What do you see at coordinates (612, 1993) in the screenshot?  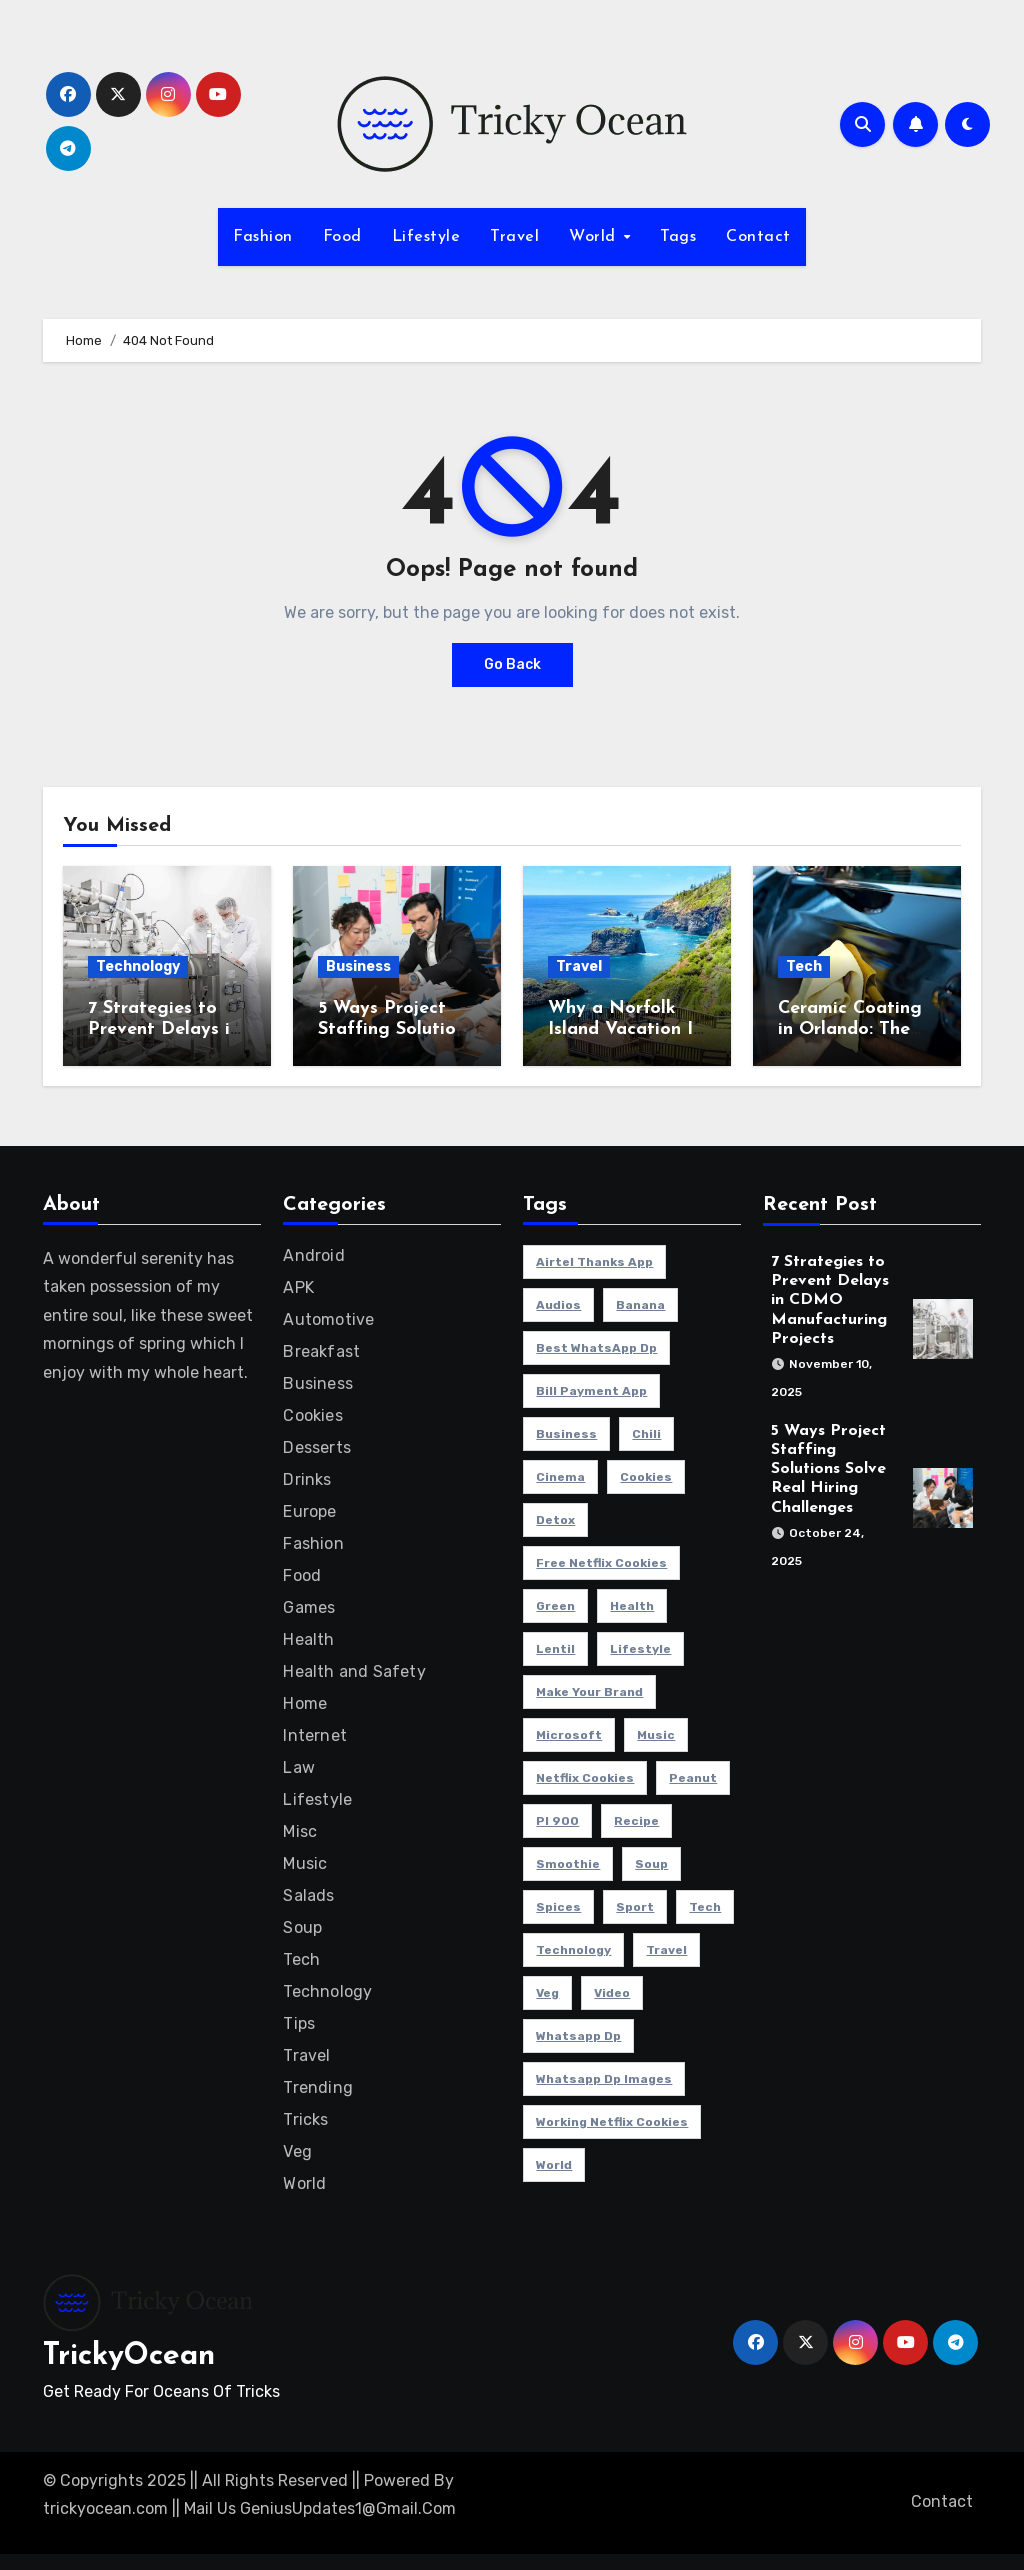 I see `Video [Video (26 items)]` at bounding box center [612, 1993].